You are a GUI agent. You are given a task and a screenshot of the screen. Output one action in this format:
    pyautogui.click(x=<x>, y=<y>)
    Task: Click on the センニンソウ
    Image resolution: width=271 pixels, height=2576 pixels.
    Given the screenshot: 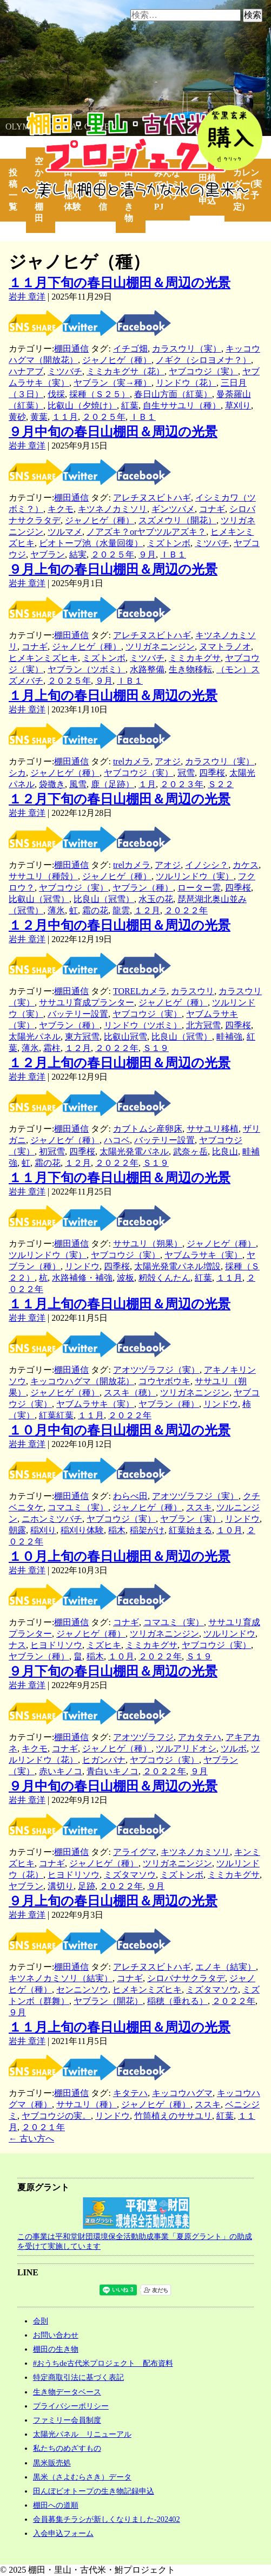 What is the action you would take?
    pyautogui.click(x=82, y=1989)
    